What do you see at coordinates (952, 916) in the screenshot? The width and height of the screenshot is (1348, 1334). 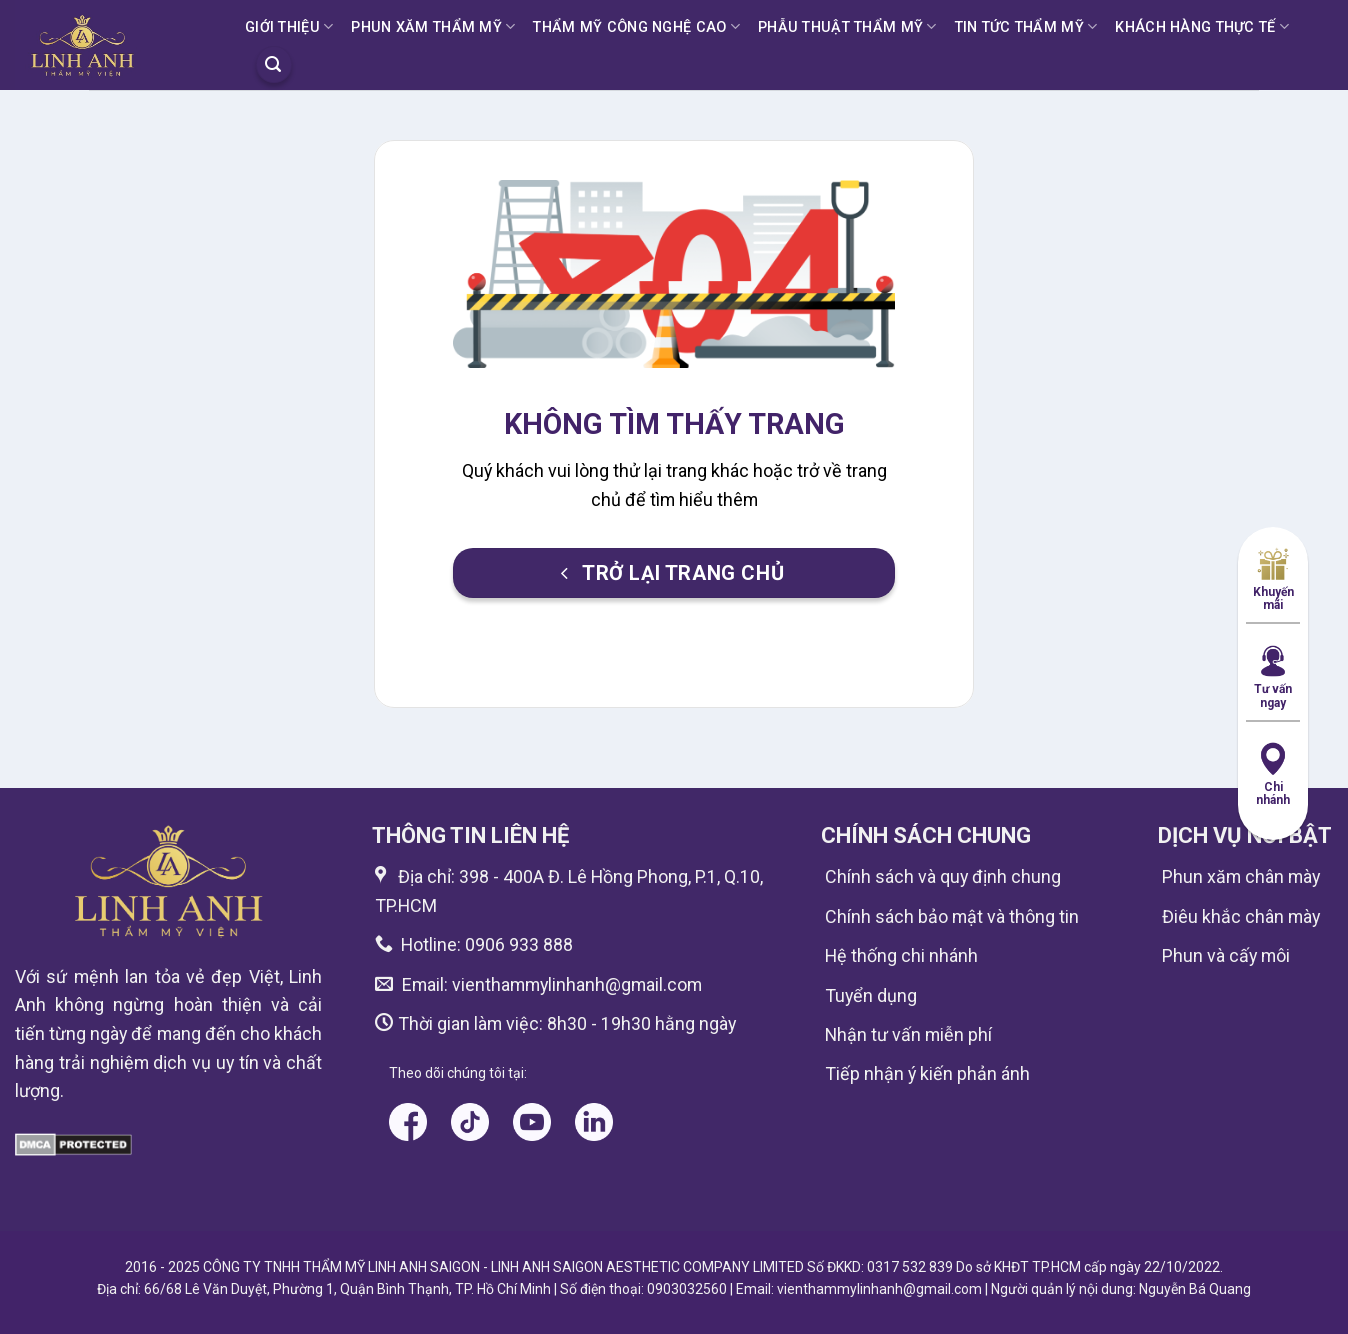 I see `Chính sách bảo mật và thông tin` at bounding box center [952, 916].